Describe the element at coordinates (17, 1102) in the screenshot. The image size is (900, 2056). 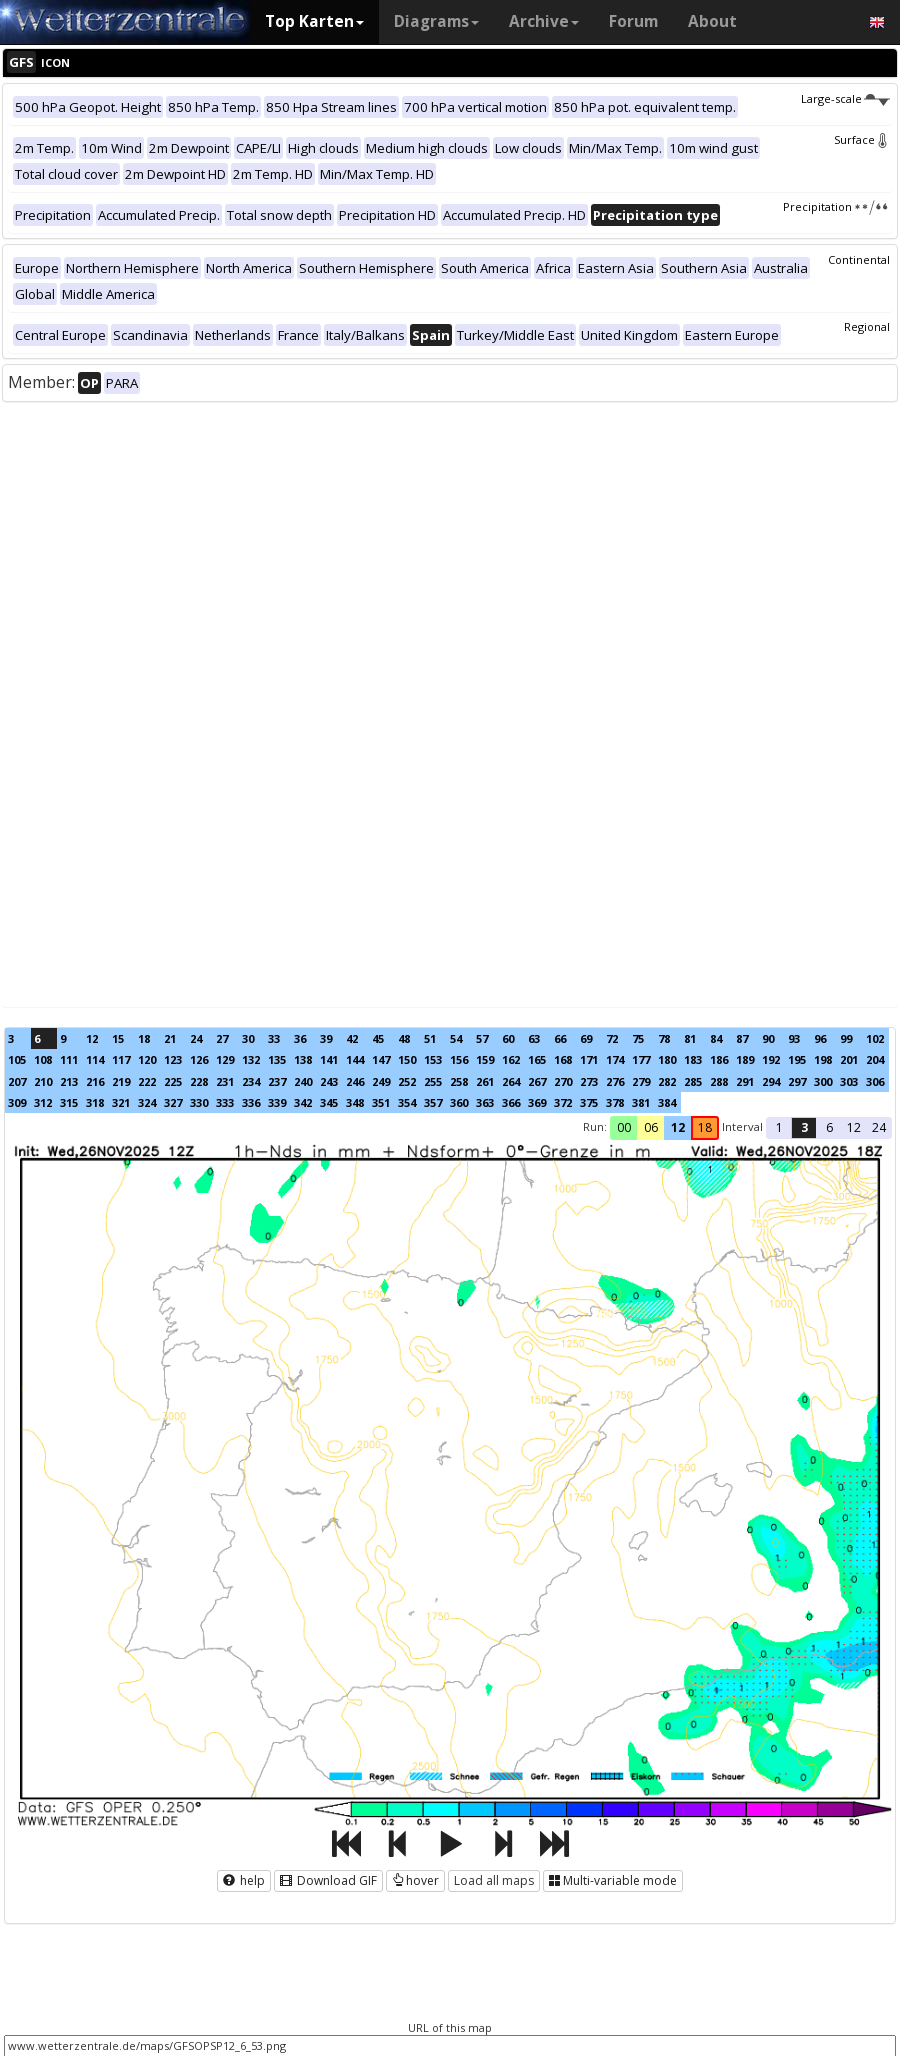
I see `309` at that location.